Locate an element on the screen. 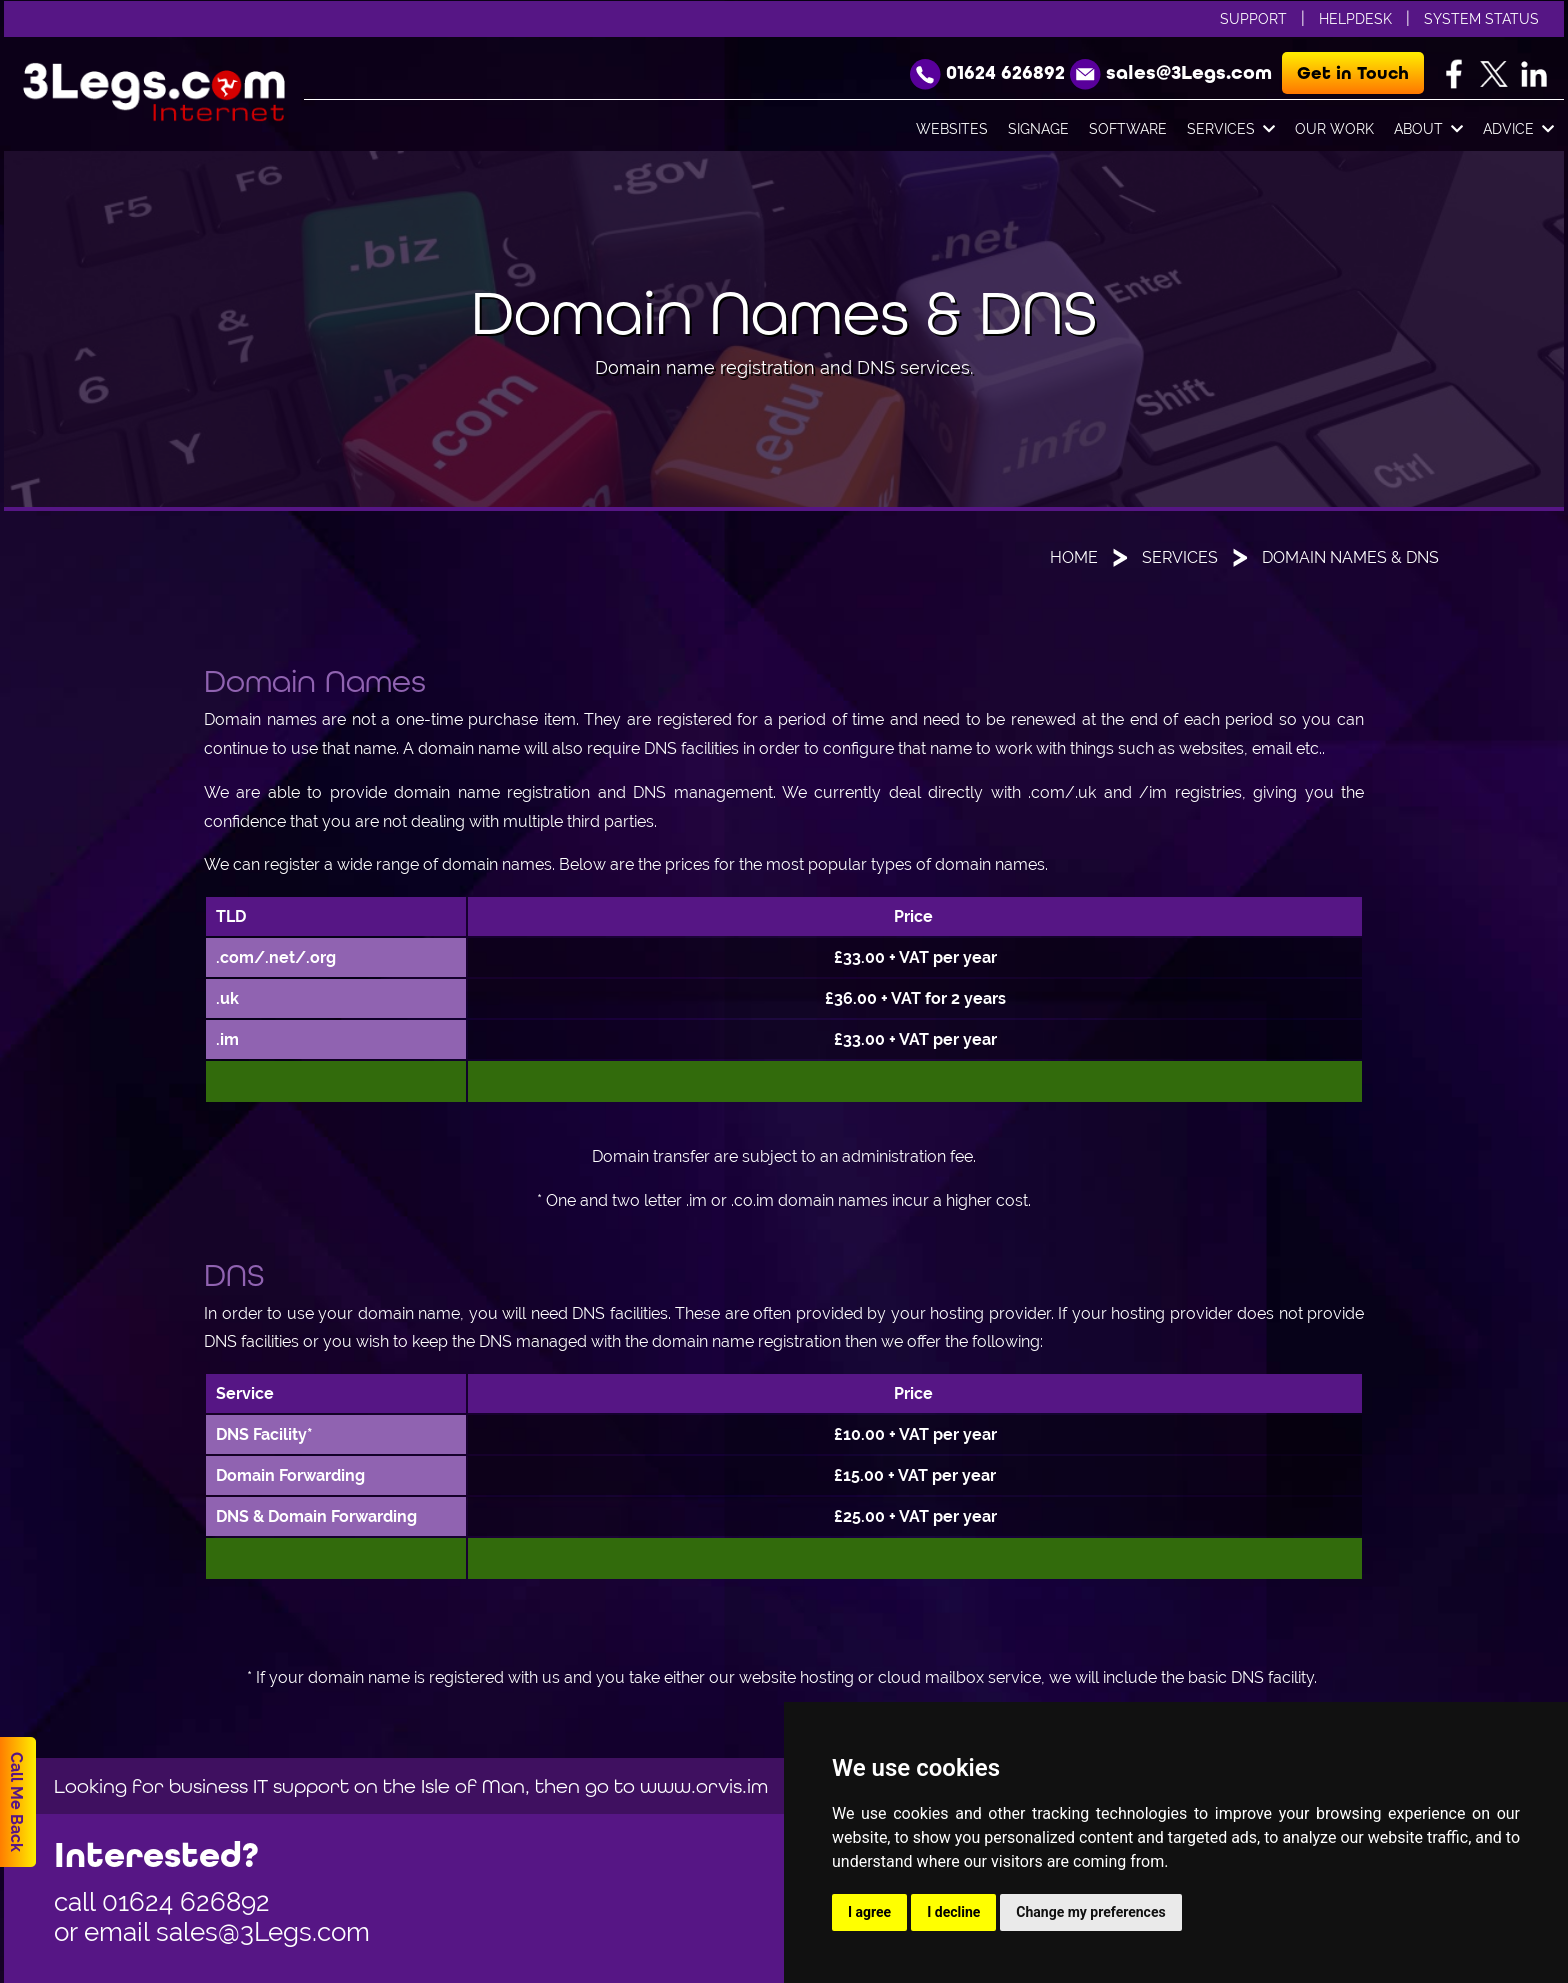 This screenshot has width=1568, height=1983. 01624 626892 is located at coordinates (186, 1902).